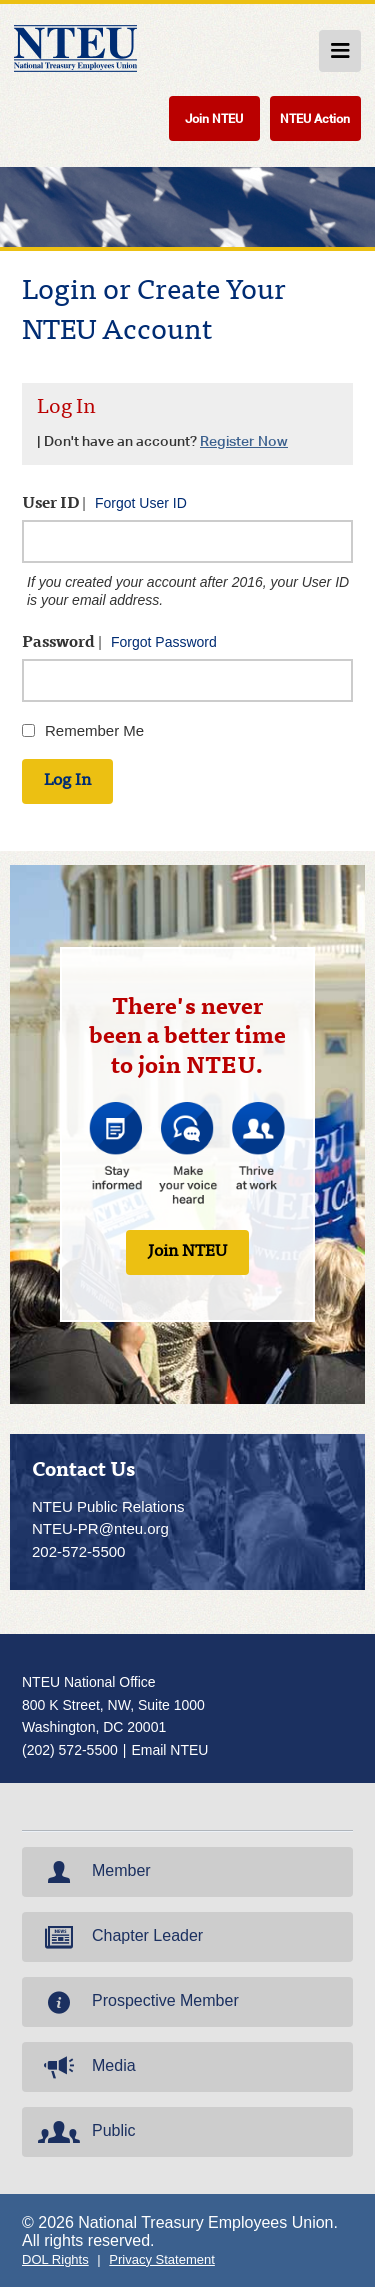 Image resolution: width=375 pixels, height=2287 pixels. Describe the element at coordinates (164, 642) in the screenshot. I see `Forgot Password` at that location.